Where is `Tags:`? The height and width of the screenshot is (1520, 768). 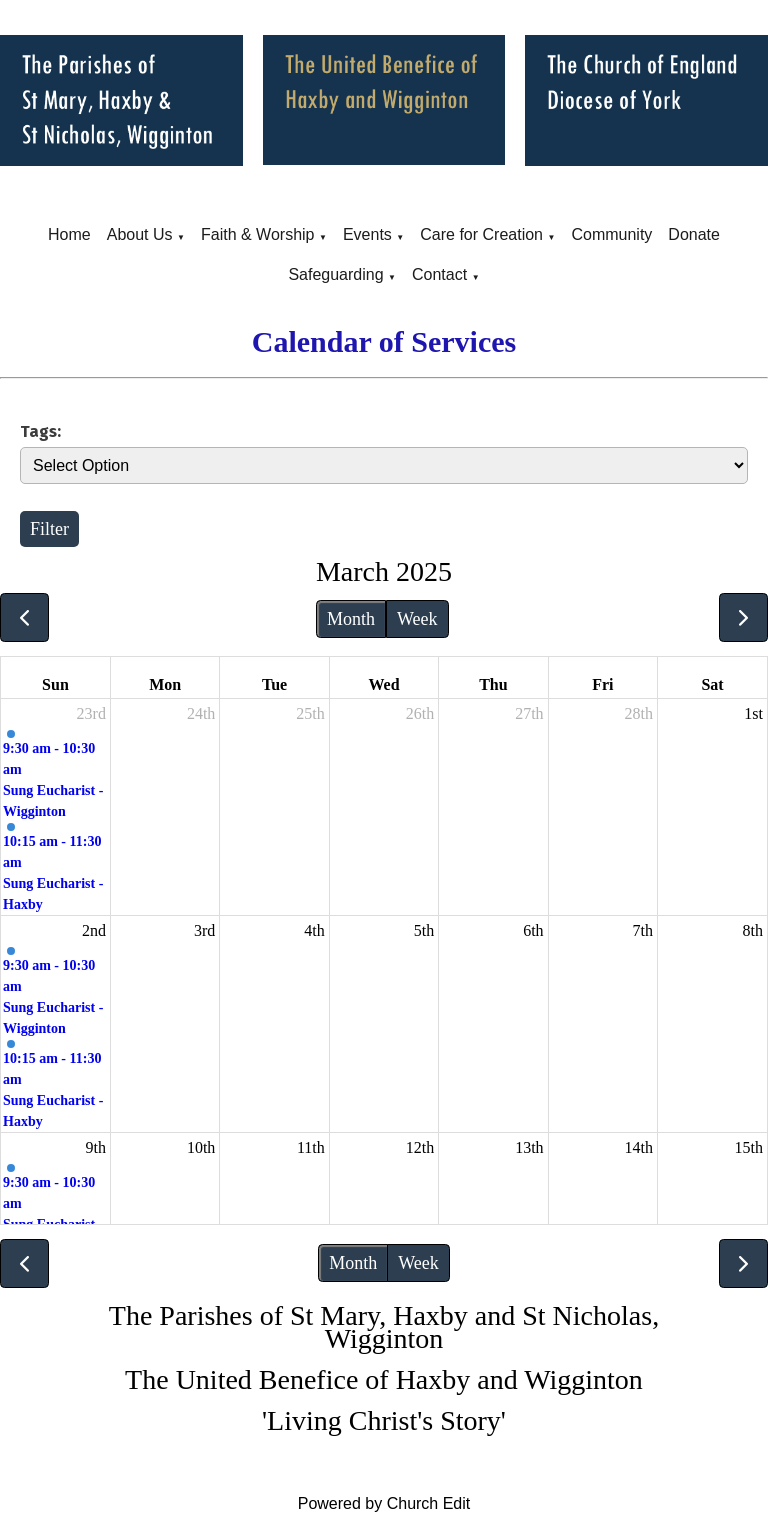
Tags: is located at coordinates (40, 431).